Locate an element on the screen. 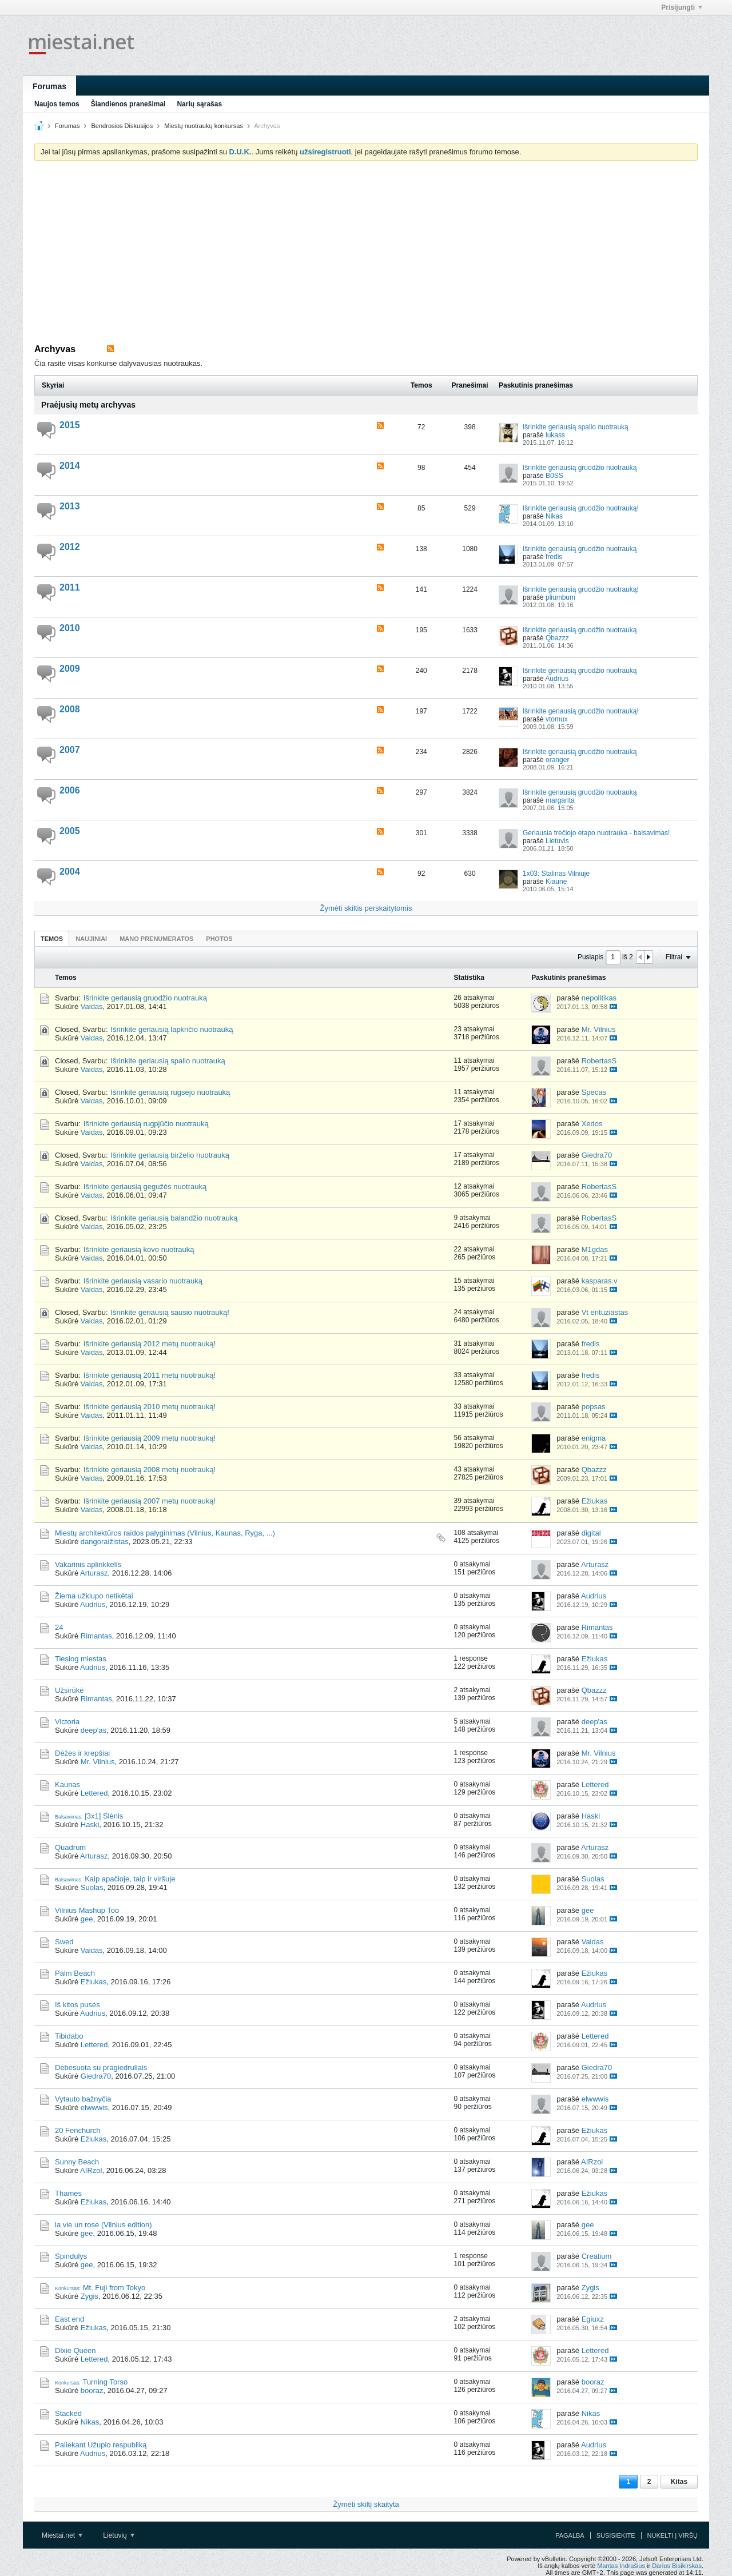  Susisiekite is located at coordinates (615, 2535).